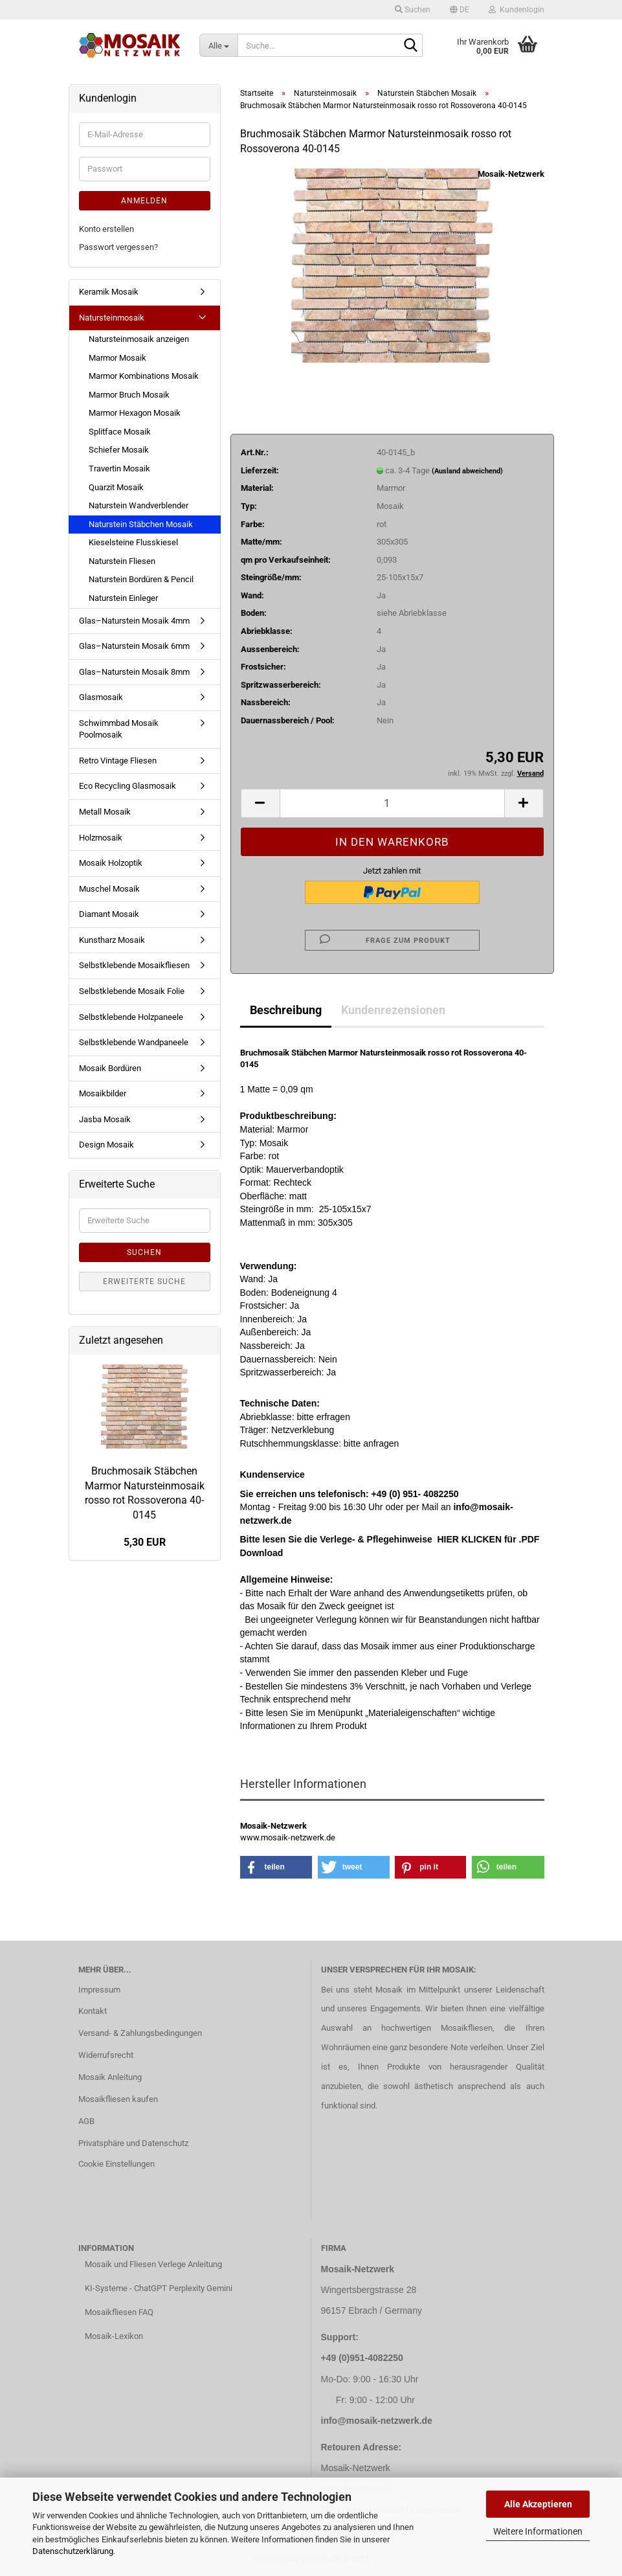 Image resolution: width=622 pixels, height=2576 pixels. I want to click on Naturstein Wandverblender, so click(138, 505).